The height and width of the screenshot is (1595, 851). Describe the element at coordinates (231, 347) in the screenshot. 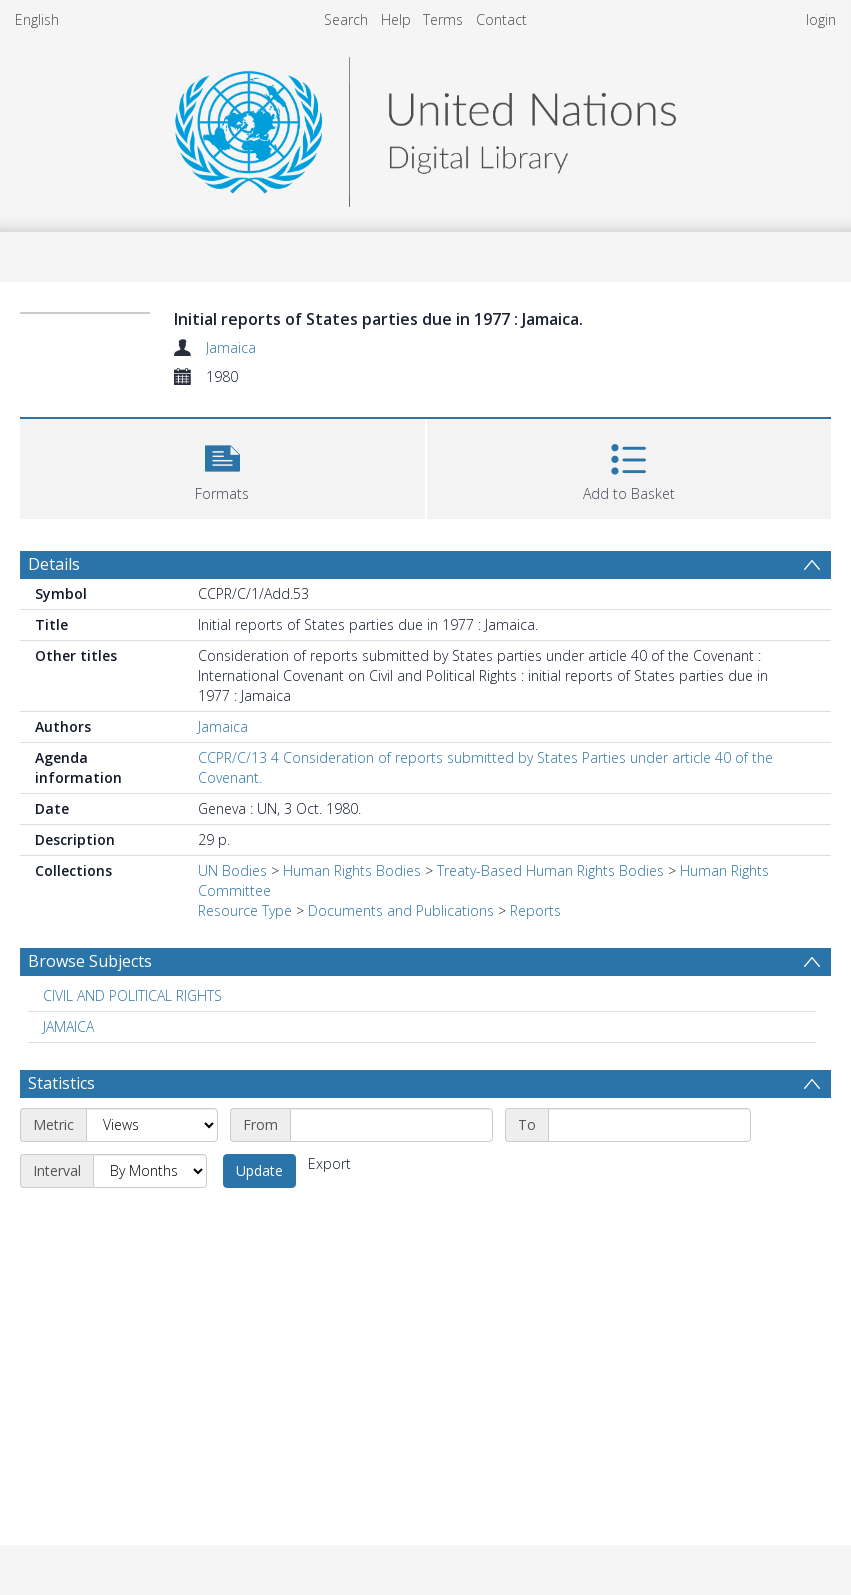

I see `Jamaica` at that location.